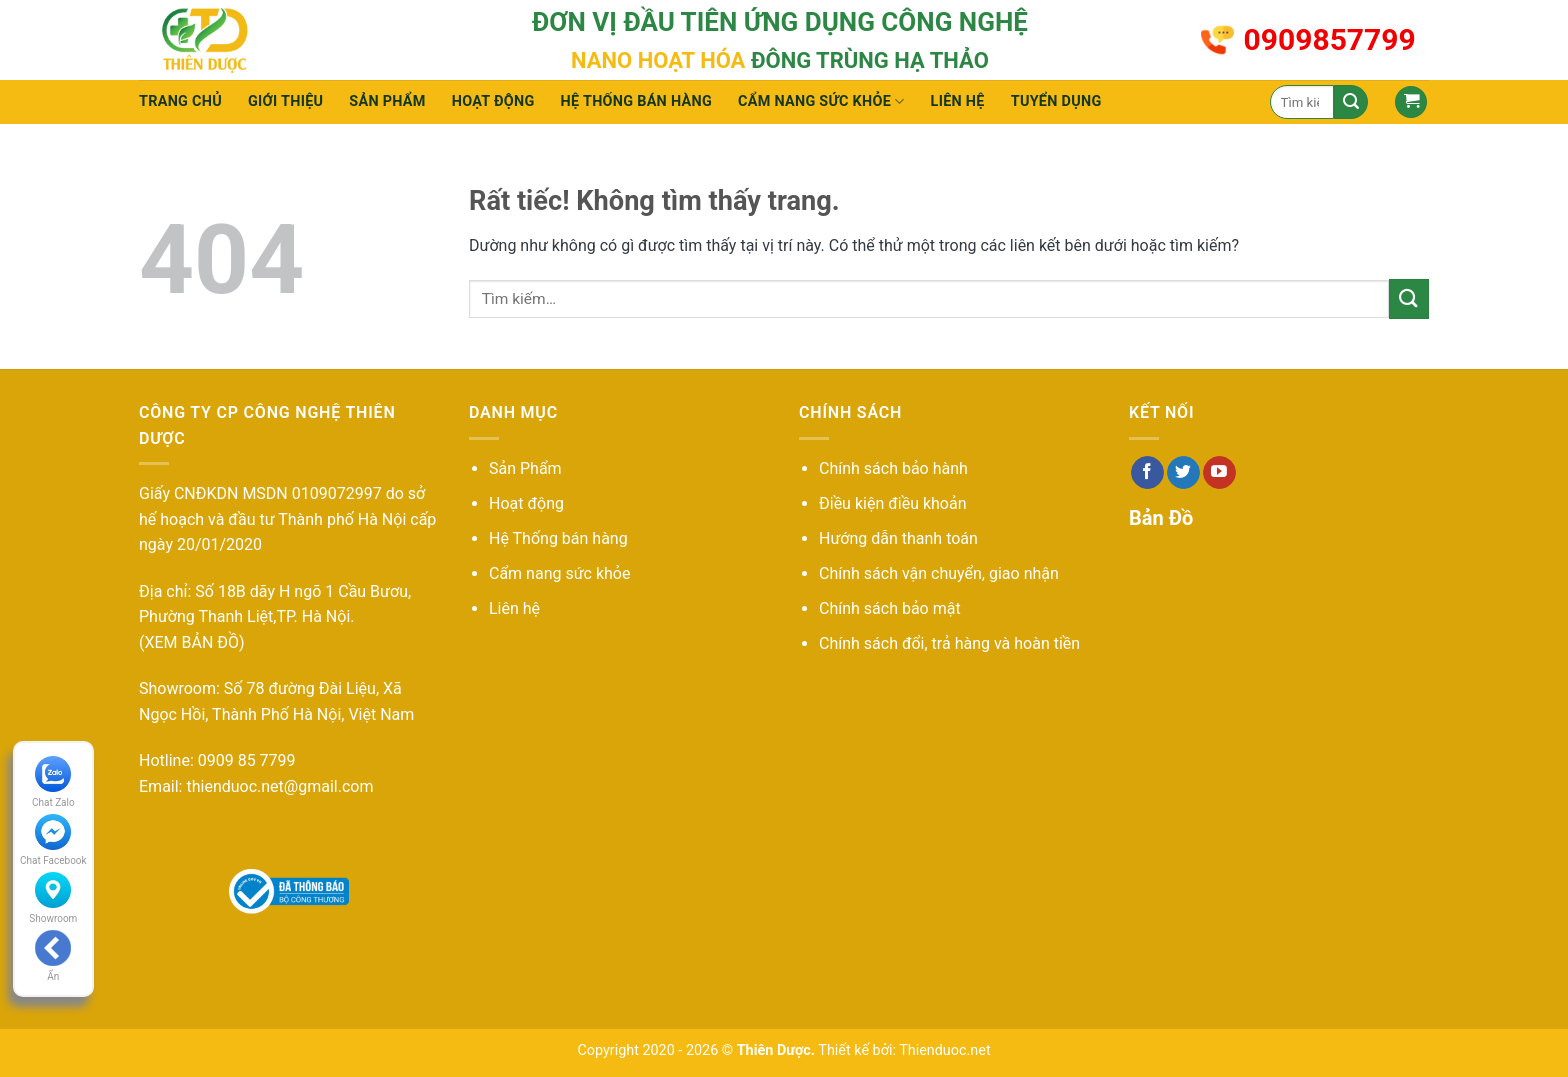 This screenshot has width=1568, height=1077. What do you see at coordinates (636, 101) in the screenshot?
I see `Hệ thống bán hàng` at bounding box center [636, 101].